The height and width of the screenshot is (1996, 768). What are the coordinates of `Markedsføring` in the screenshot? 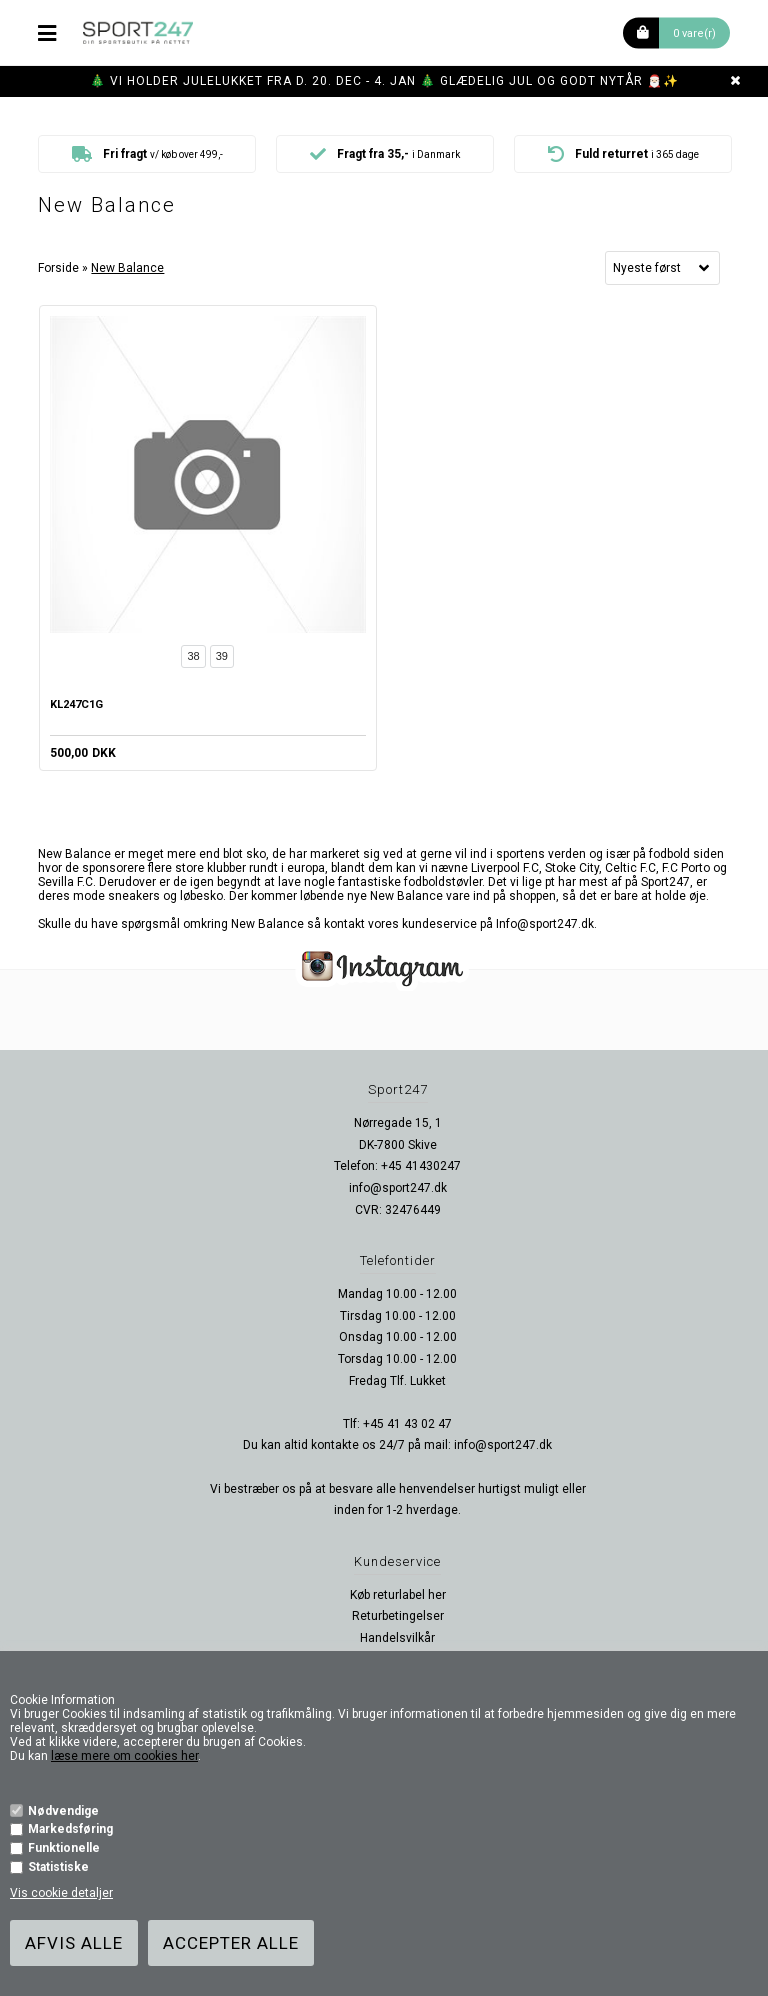 It's located at (70, 1829).